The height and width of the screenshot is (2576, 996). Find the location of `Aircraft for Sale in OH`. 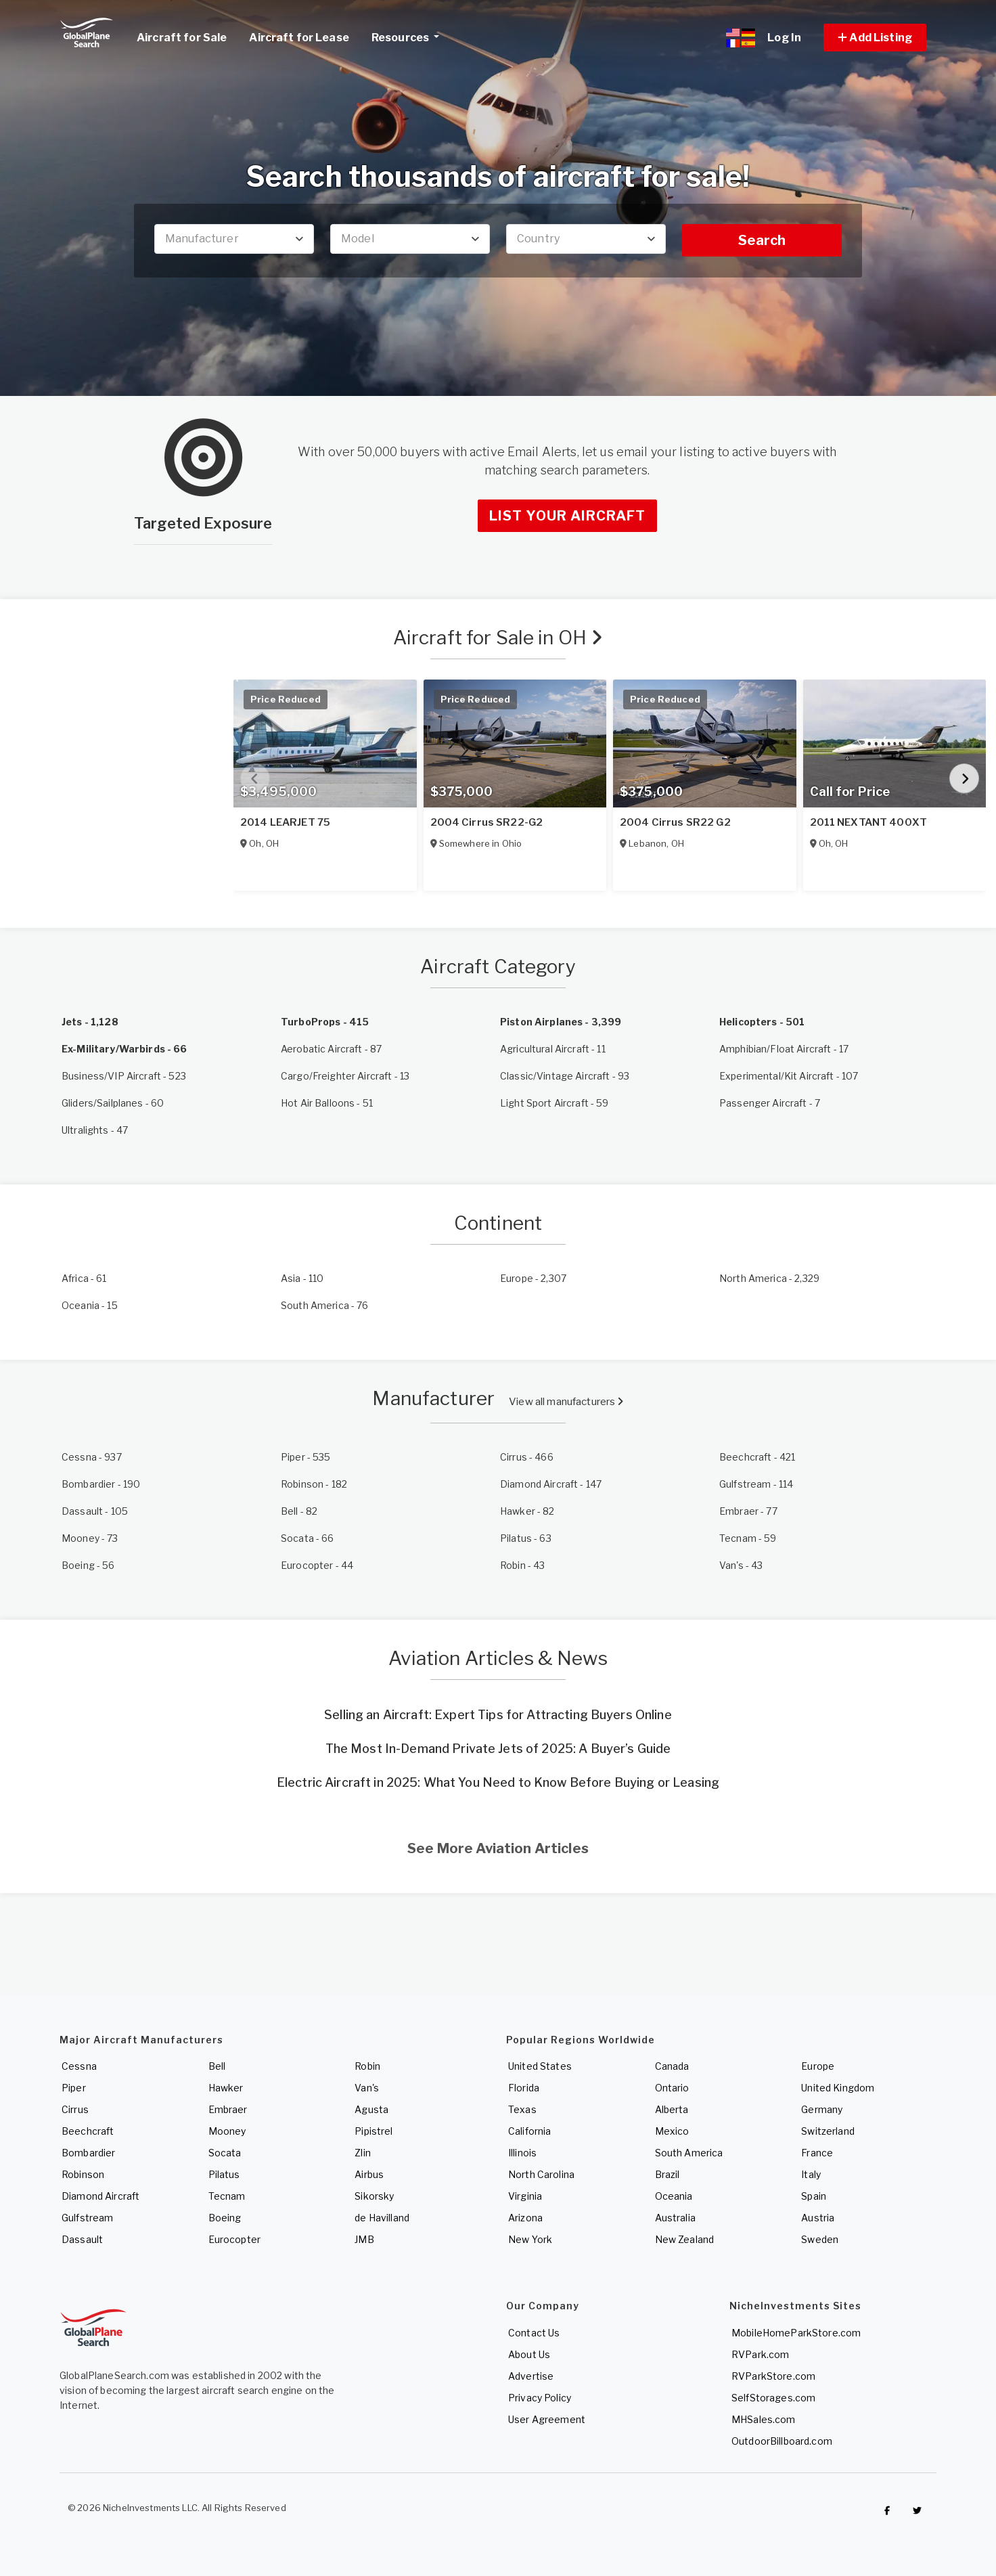

Aircraft for Sale in OH is located at coordinates (498, 637).